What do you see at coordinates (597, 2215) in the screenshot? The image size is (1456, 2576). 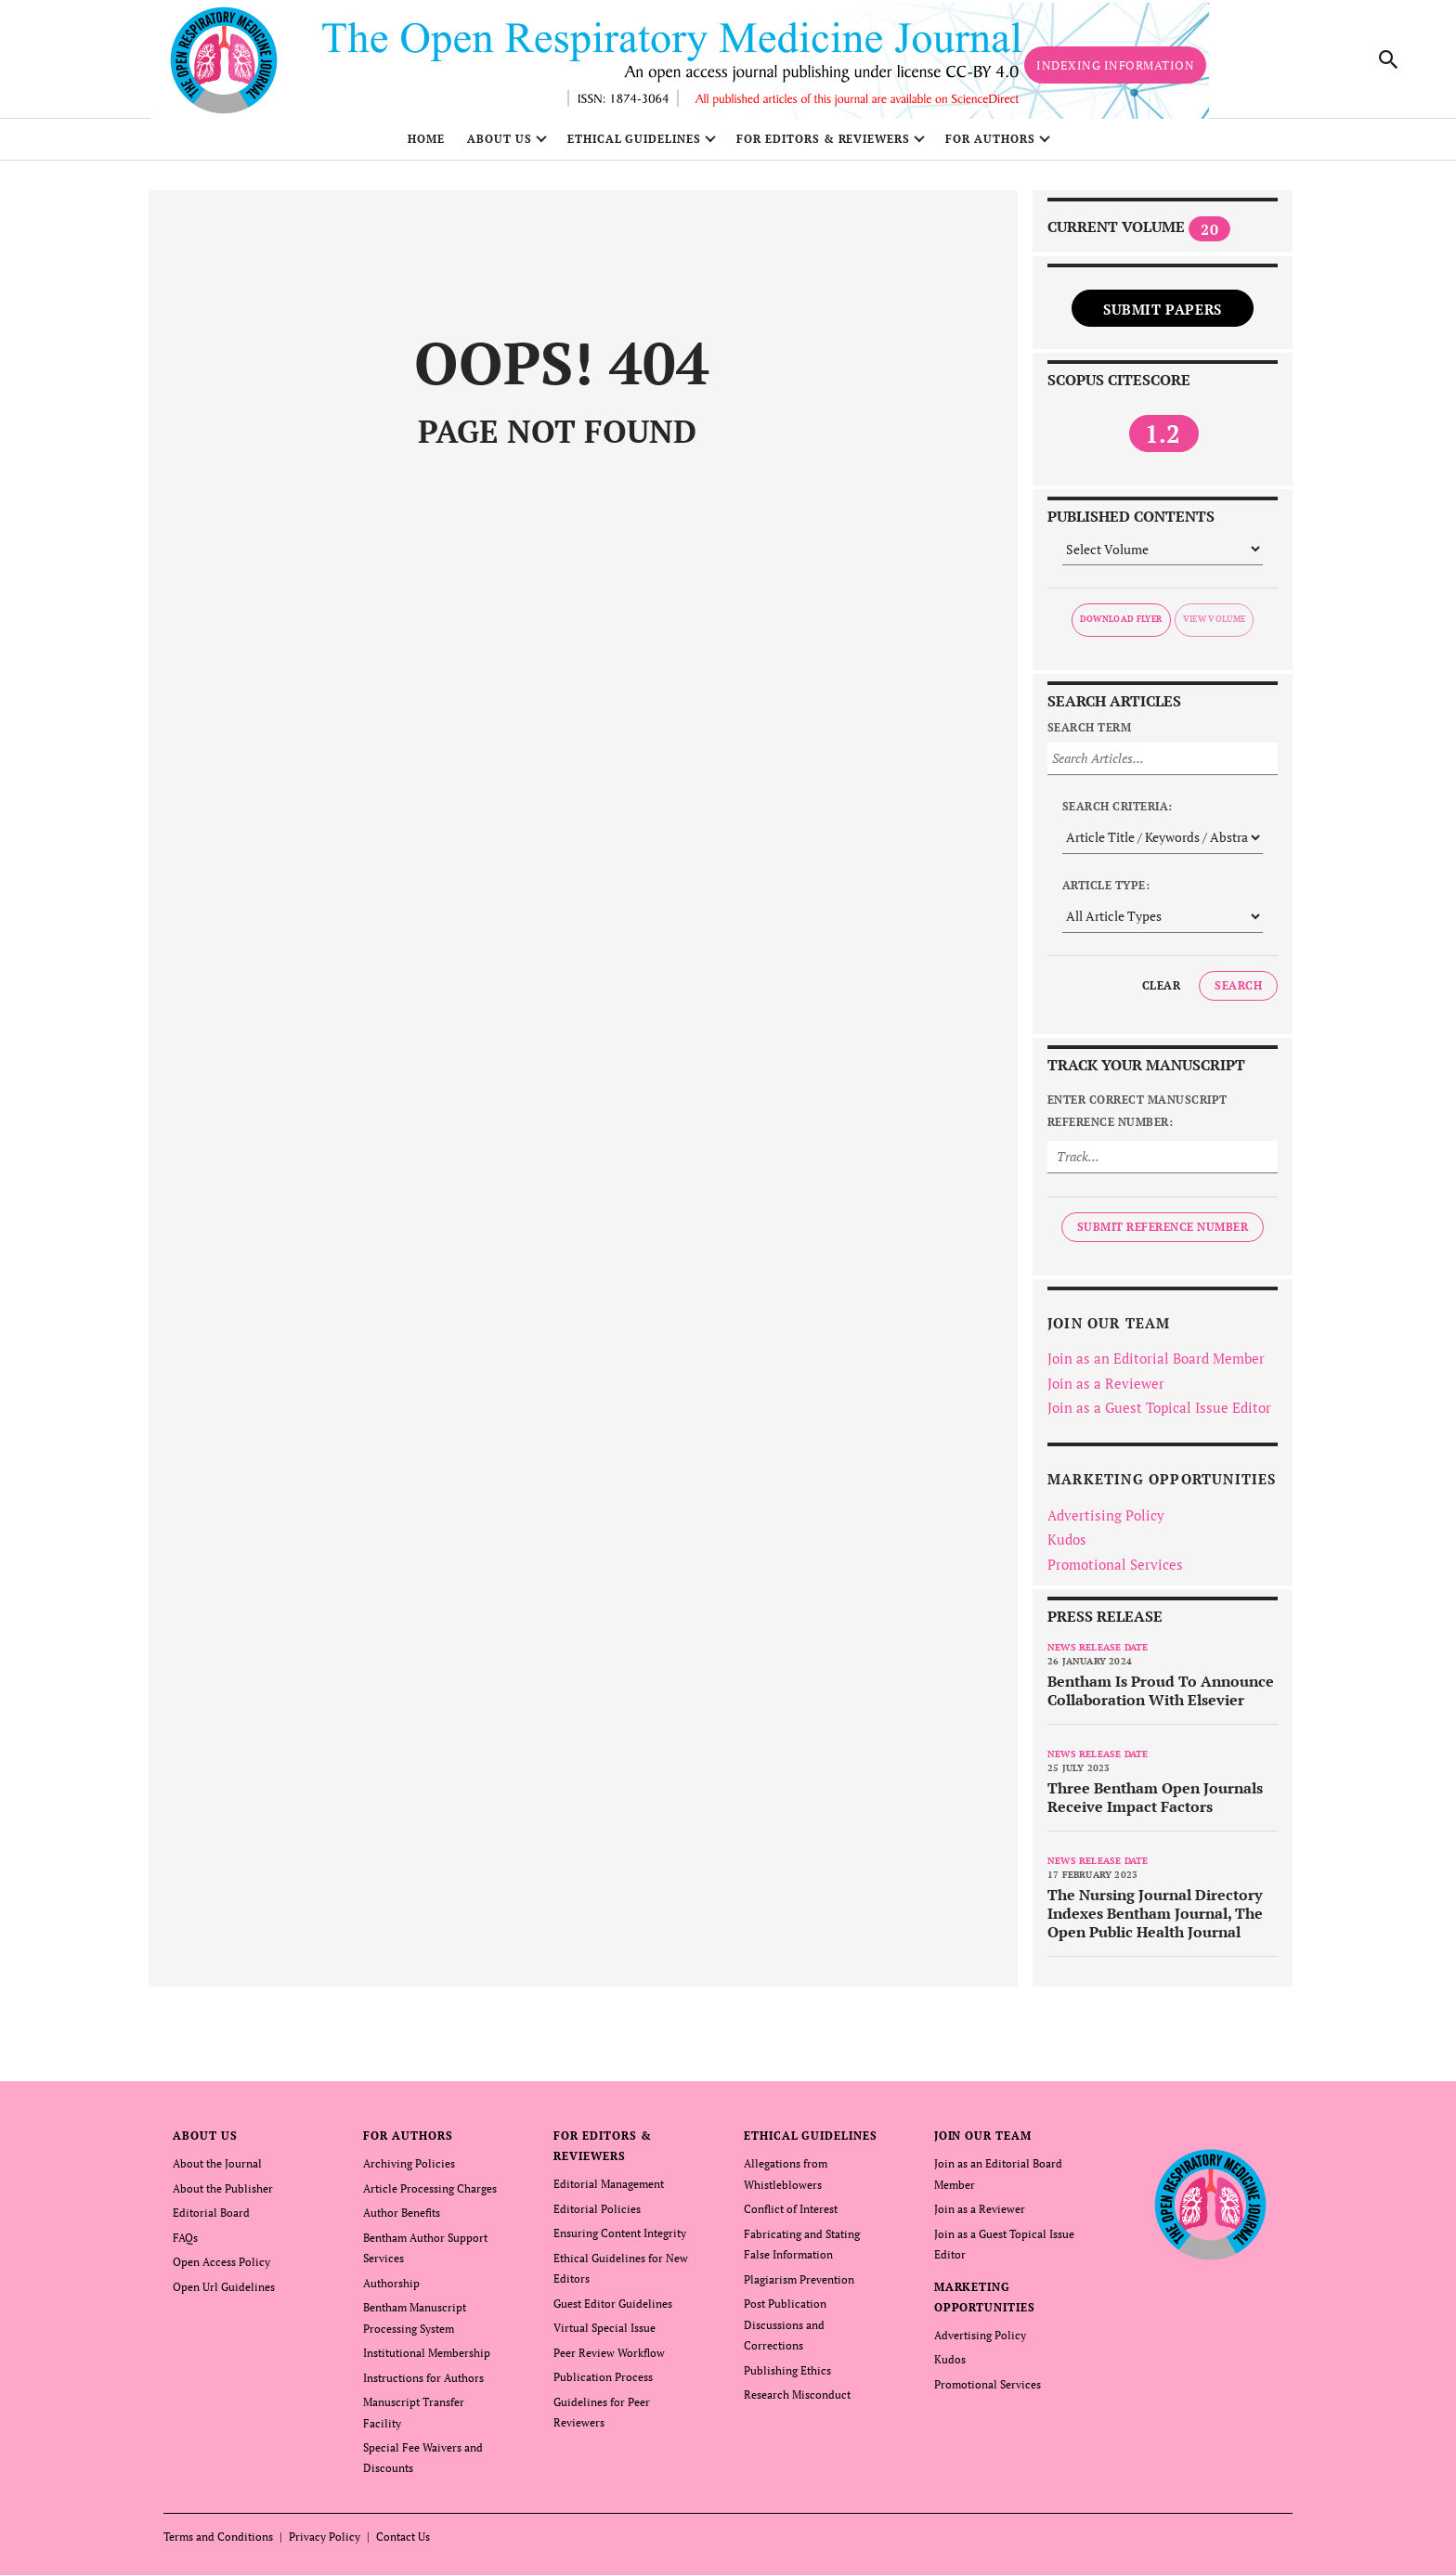 I see `Editorial Policies` at bounding box center [597, 2215].